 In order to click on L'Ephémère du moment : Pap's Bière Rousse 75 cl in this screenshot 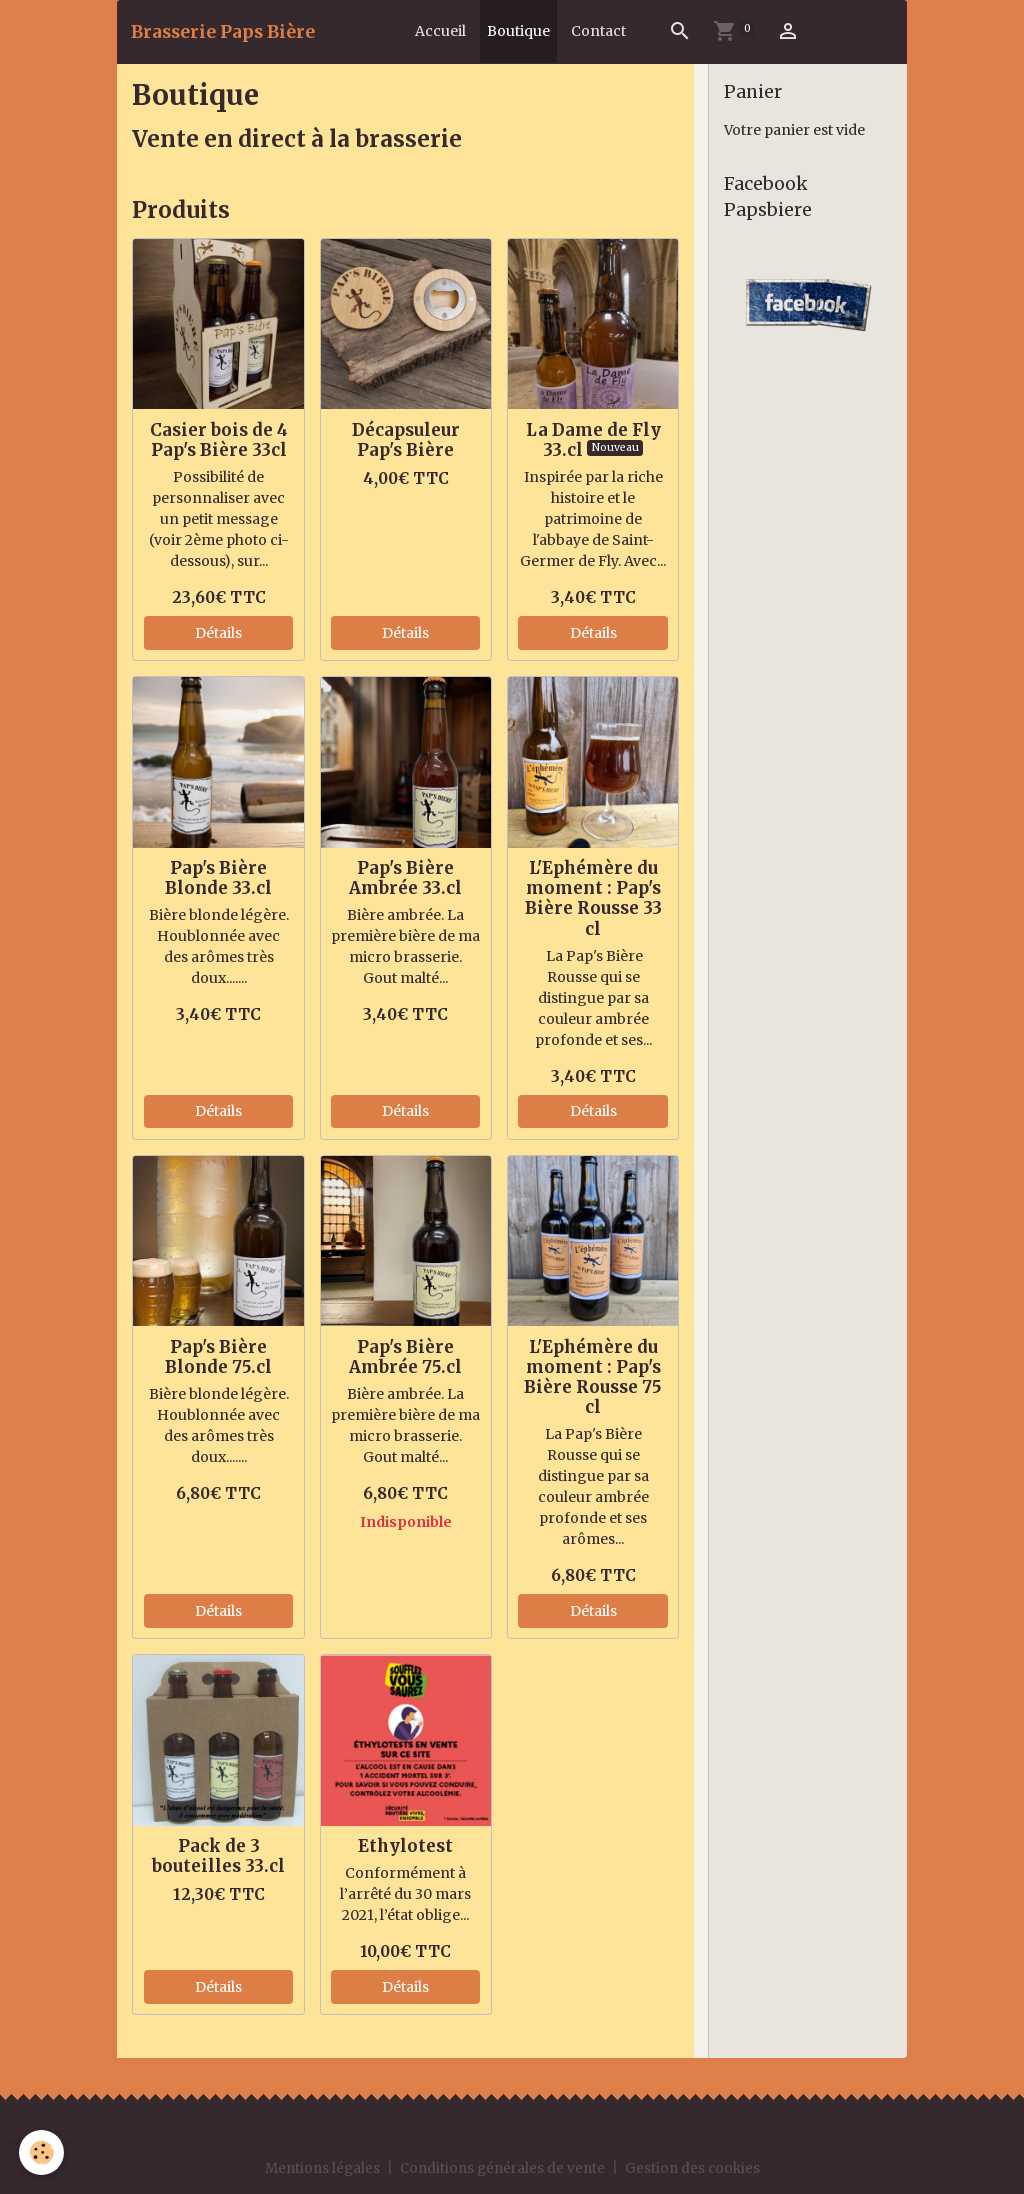, I will do `click(593, 1377)`.